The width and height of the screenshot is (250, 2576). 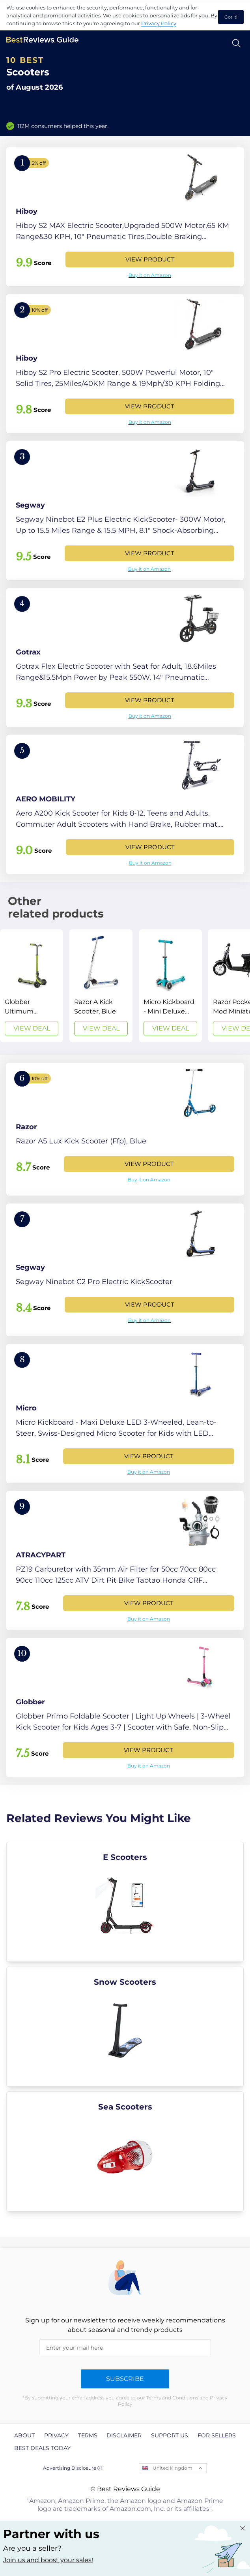 I want to click on [View Product], so click(x=125, y=216).